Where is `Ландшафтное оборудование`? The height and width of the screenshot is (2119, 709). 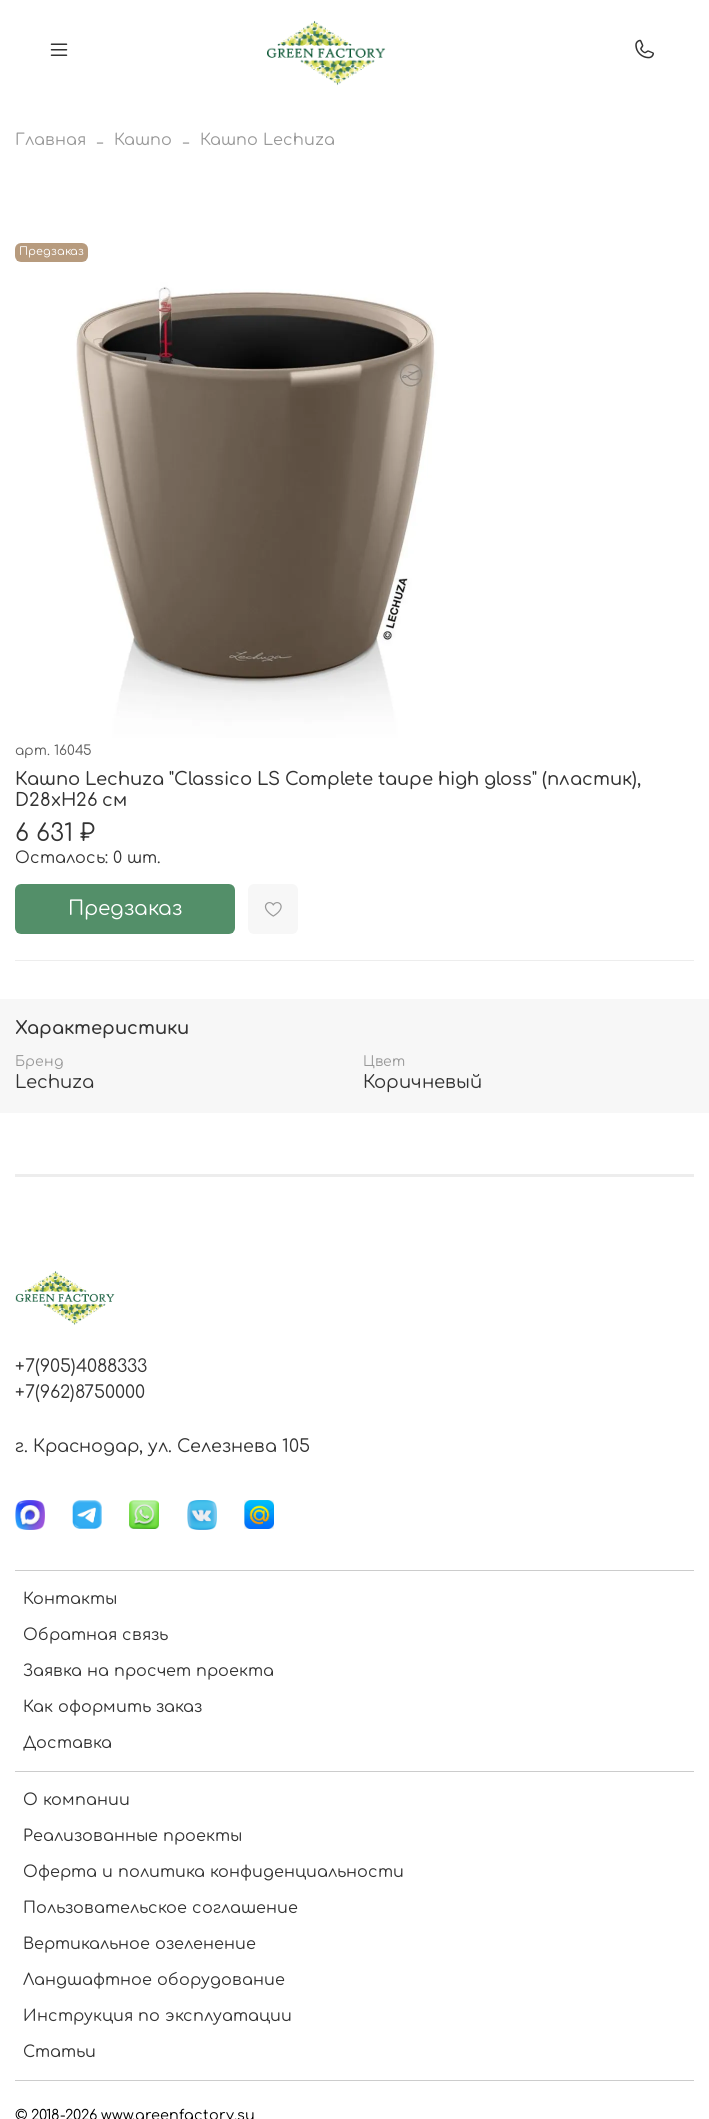
Ландшафтное оборудование is located at coordinates (154, 1980).